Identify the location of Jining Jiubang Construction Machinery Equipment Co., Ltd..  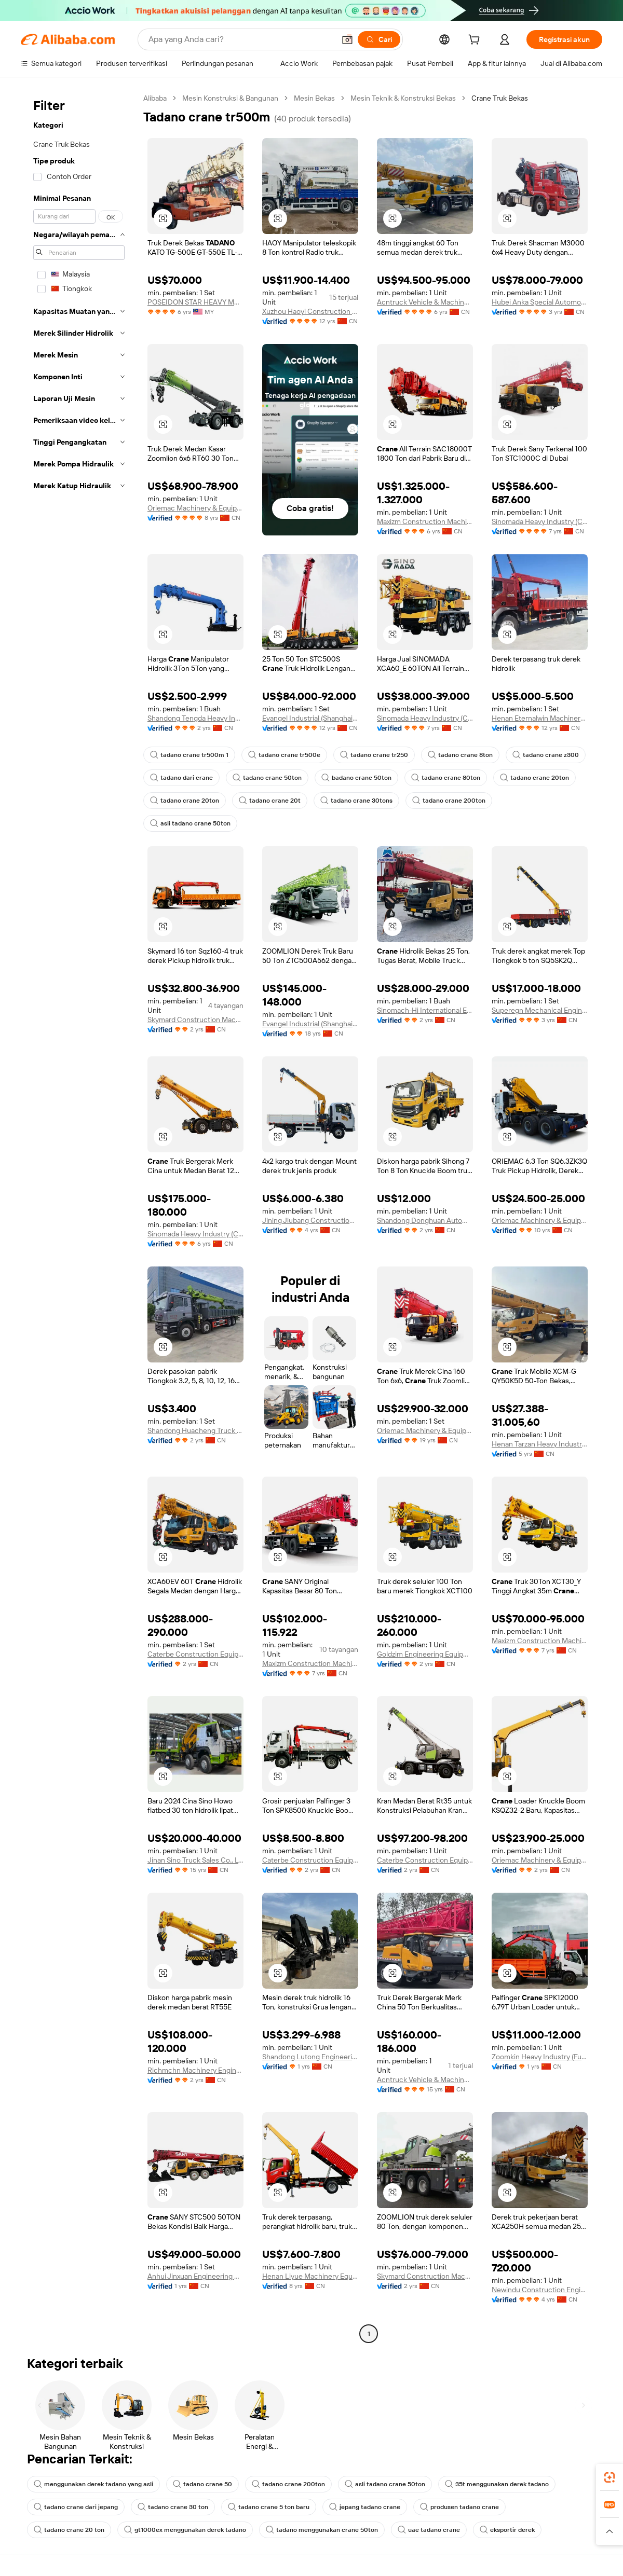
(310, 1220).